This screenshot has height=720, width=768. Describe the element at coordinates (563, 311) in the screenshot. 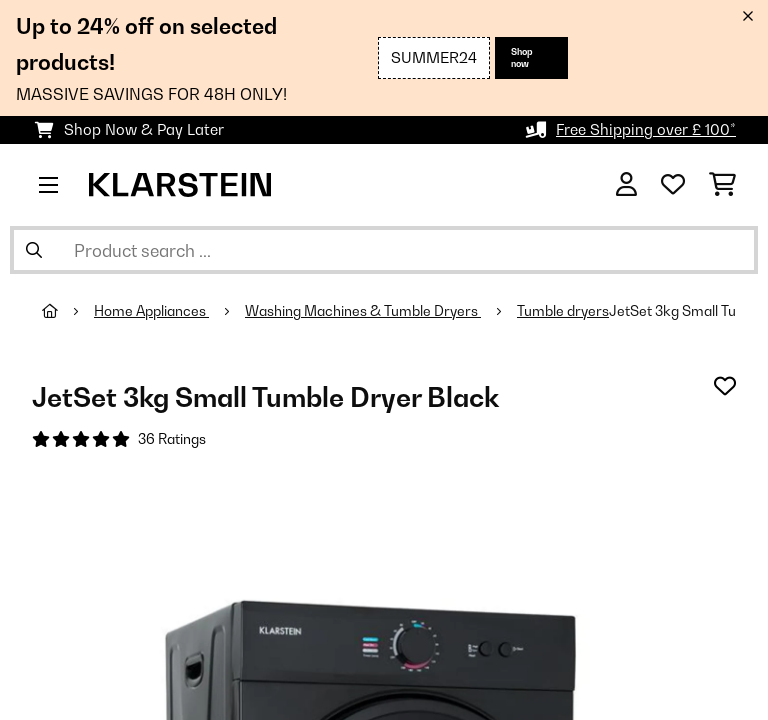

I see `Tumble dryers` at that location.